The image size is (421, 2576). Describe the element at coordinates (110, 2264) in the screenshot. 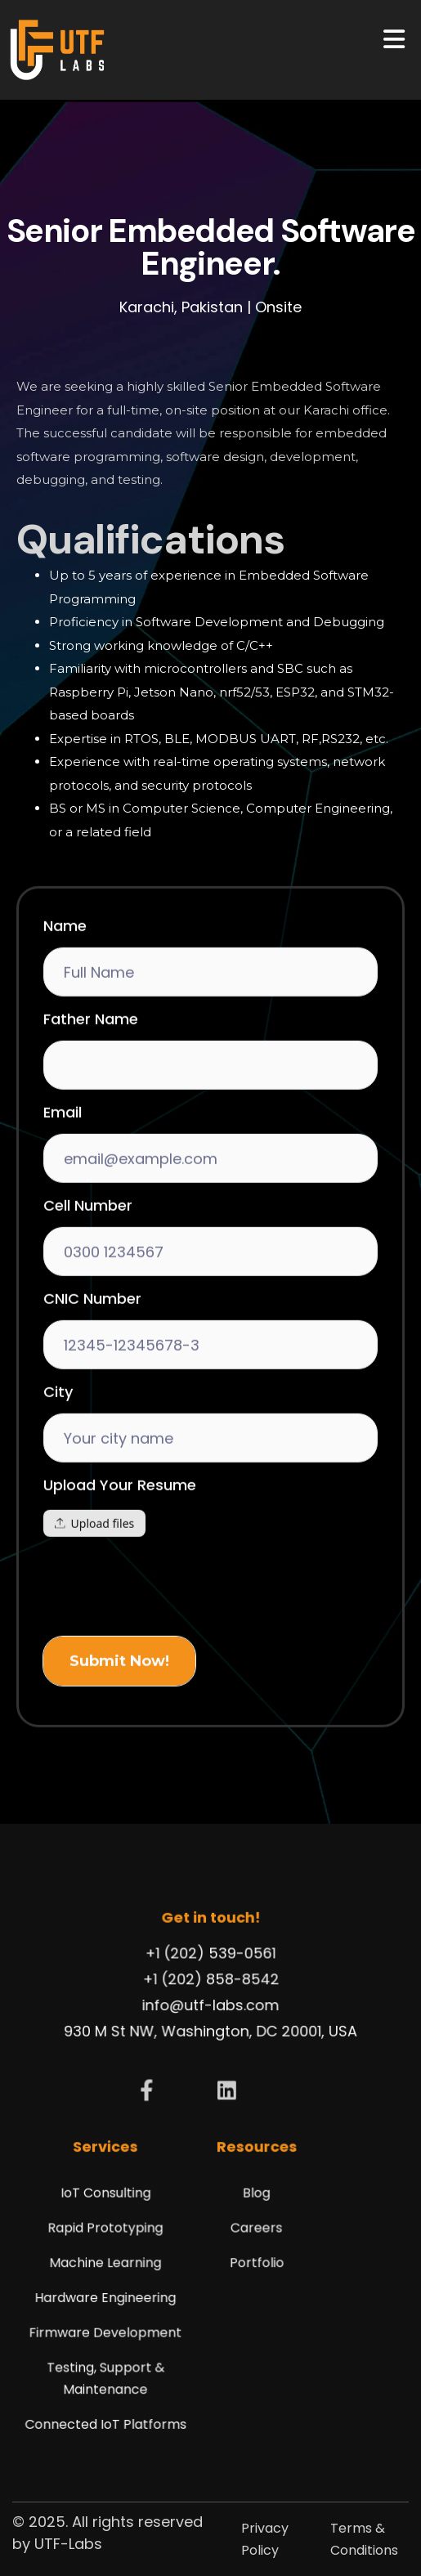

I see `Machine Learning` at that location.